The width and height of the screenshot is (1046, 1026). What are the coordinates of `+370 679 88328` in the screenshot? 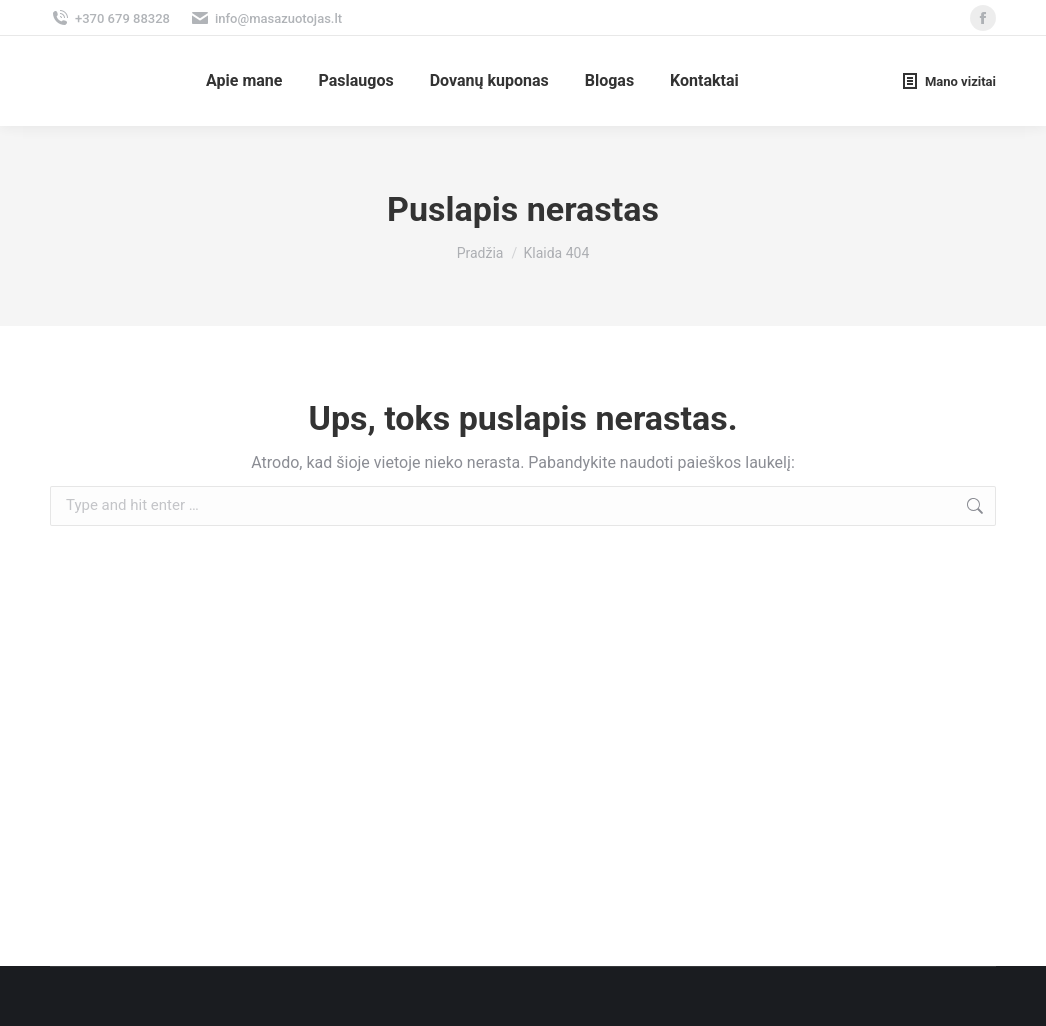 It's located at (110, 18).